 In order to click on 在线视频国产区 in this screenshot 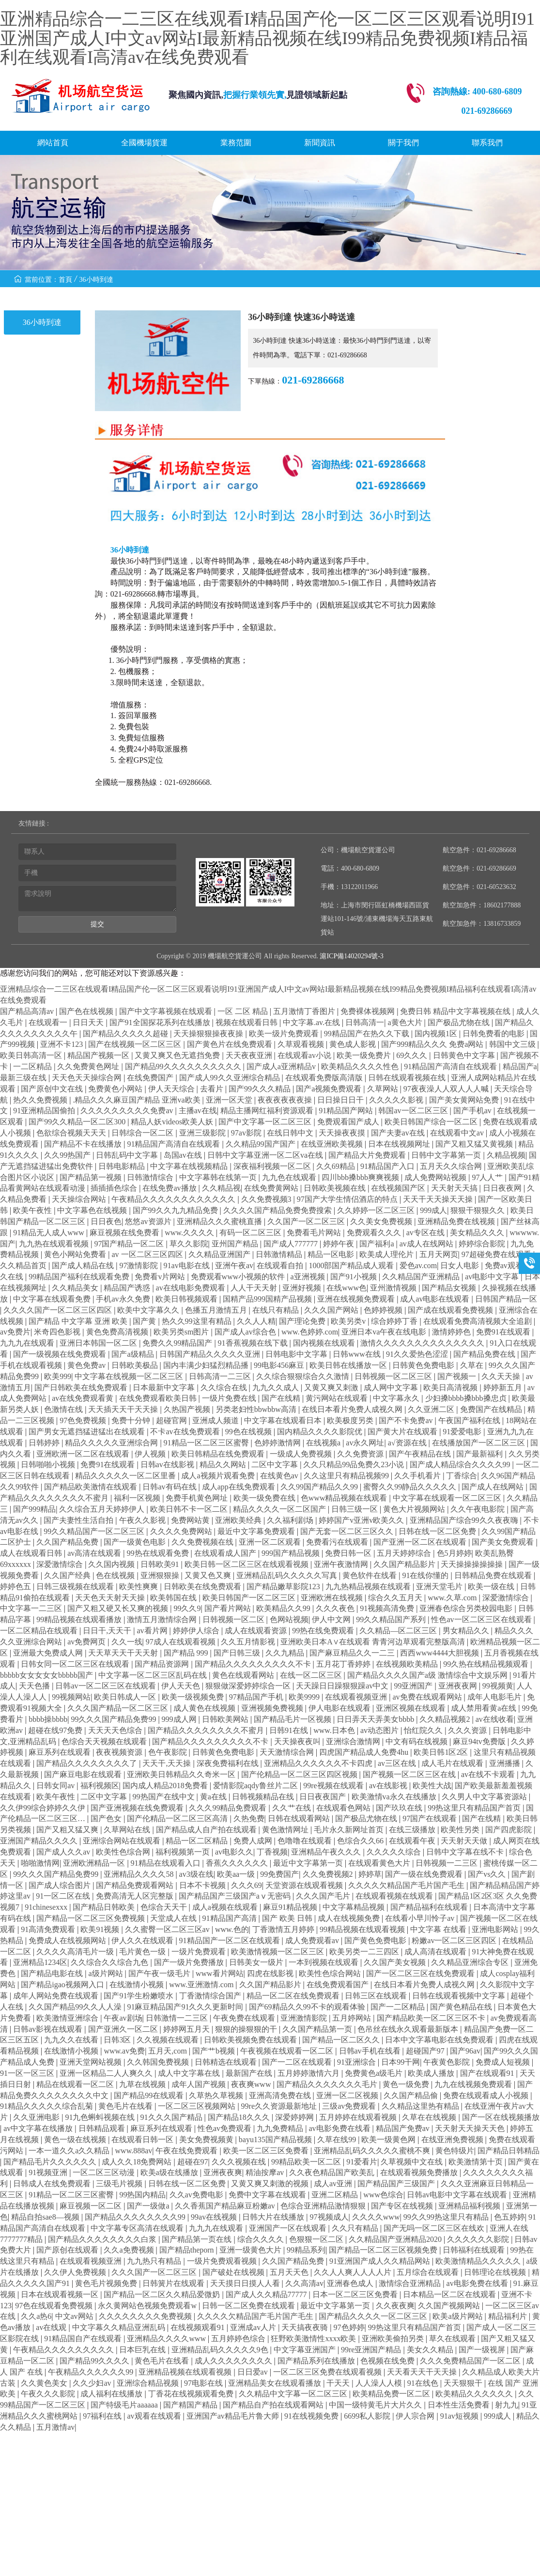, I will do `click(399, 1188)`.